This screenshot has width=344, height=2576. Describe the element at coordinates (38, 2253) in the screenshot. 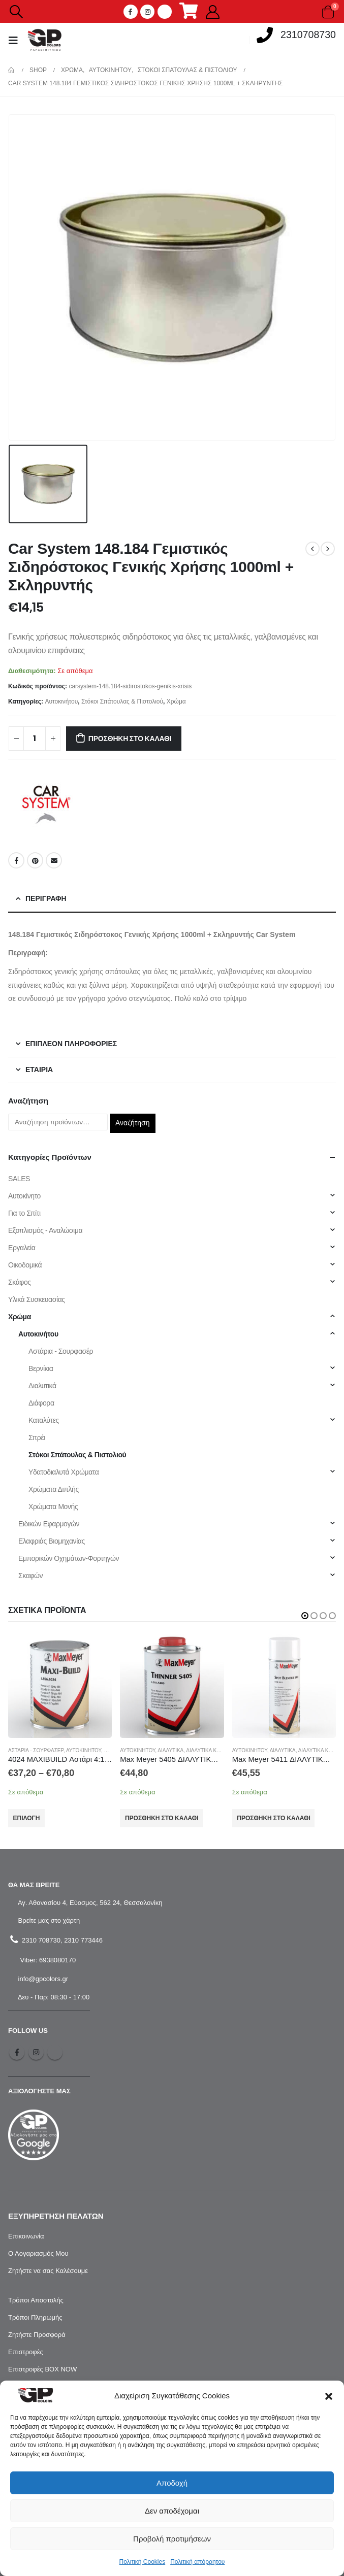

I see `Ο Λογαριασμός Μου` at that location.